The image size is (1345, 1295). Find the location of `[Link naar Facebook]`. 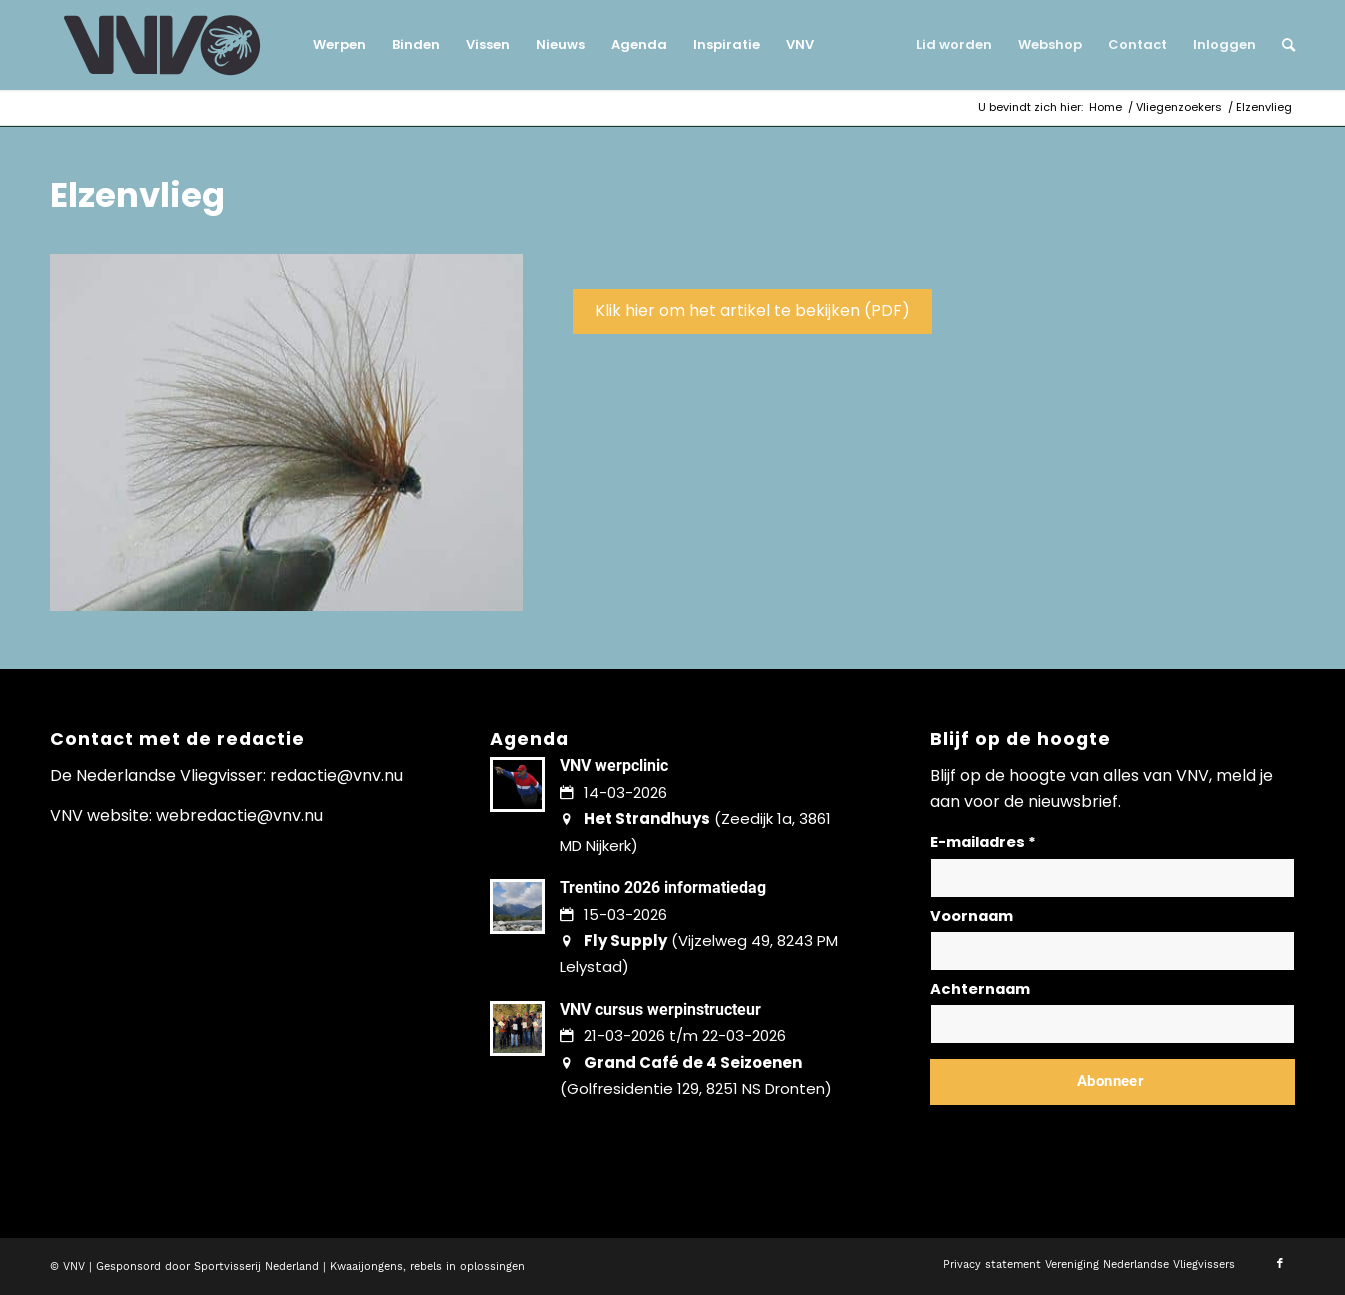

[Link naar Facebook] is located at coordinates (1280, 1264).